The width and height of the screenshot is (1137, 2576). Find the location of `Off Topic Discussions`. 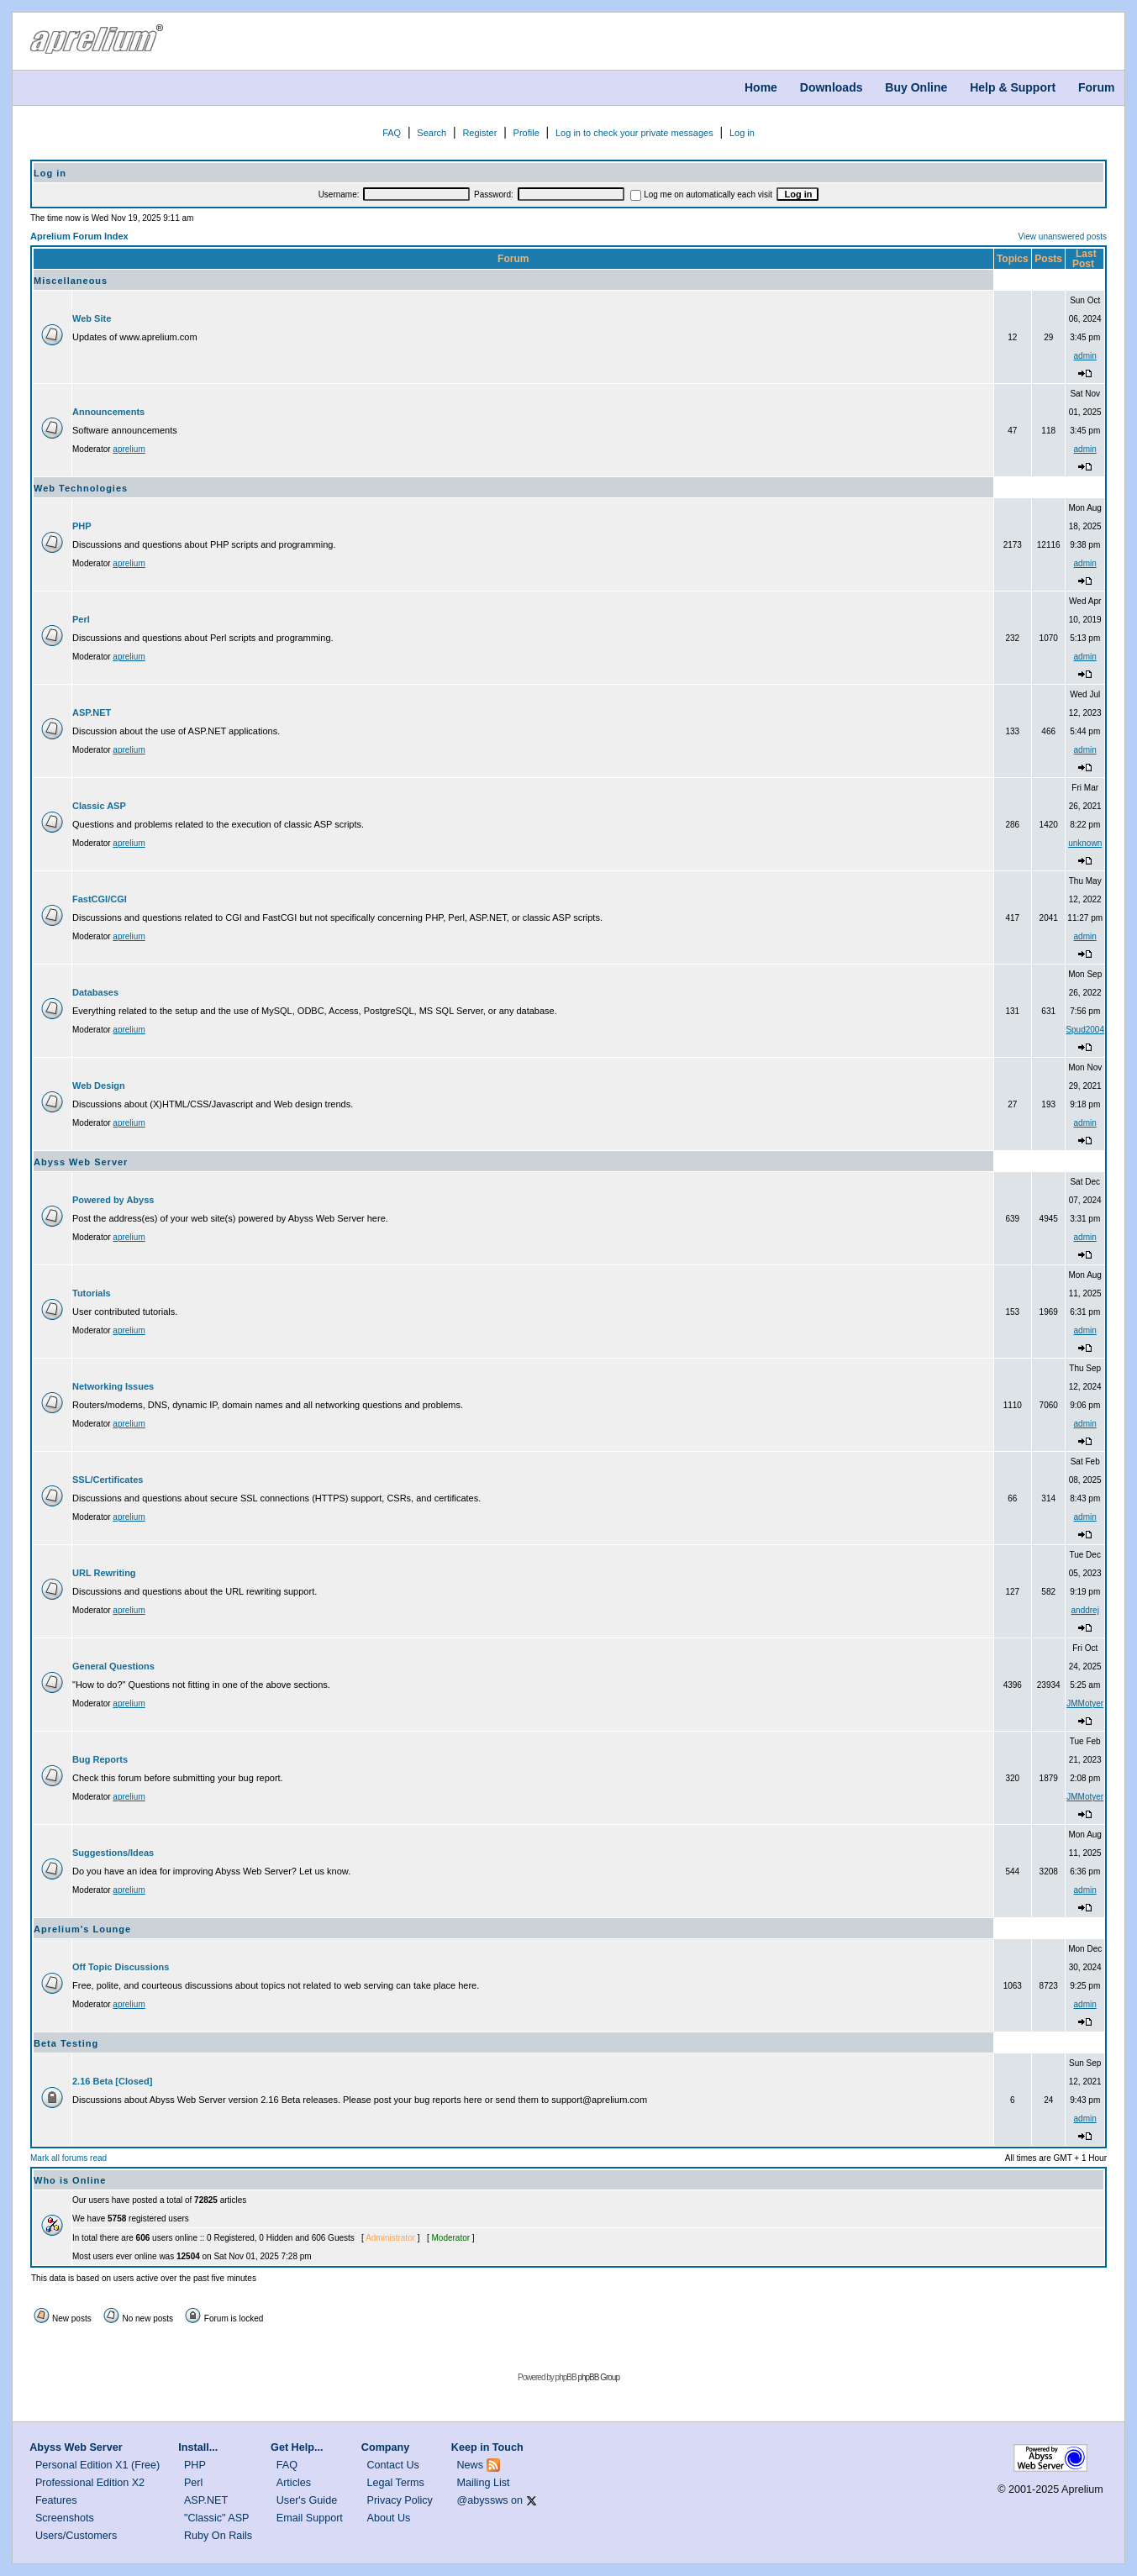

Off Topic Discussions is located at coordinates (120, 1967).